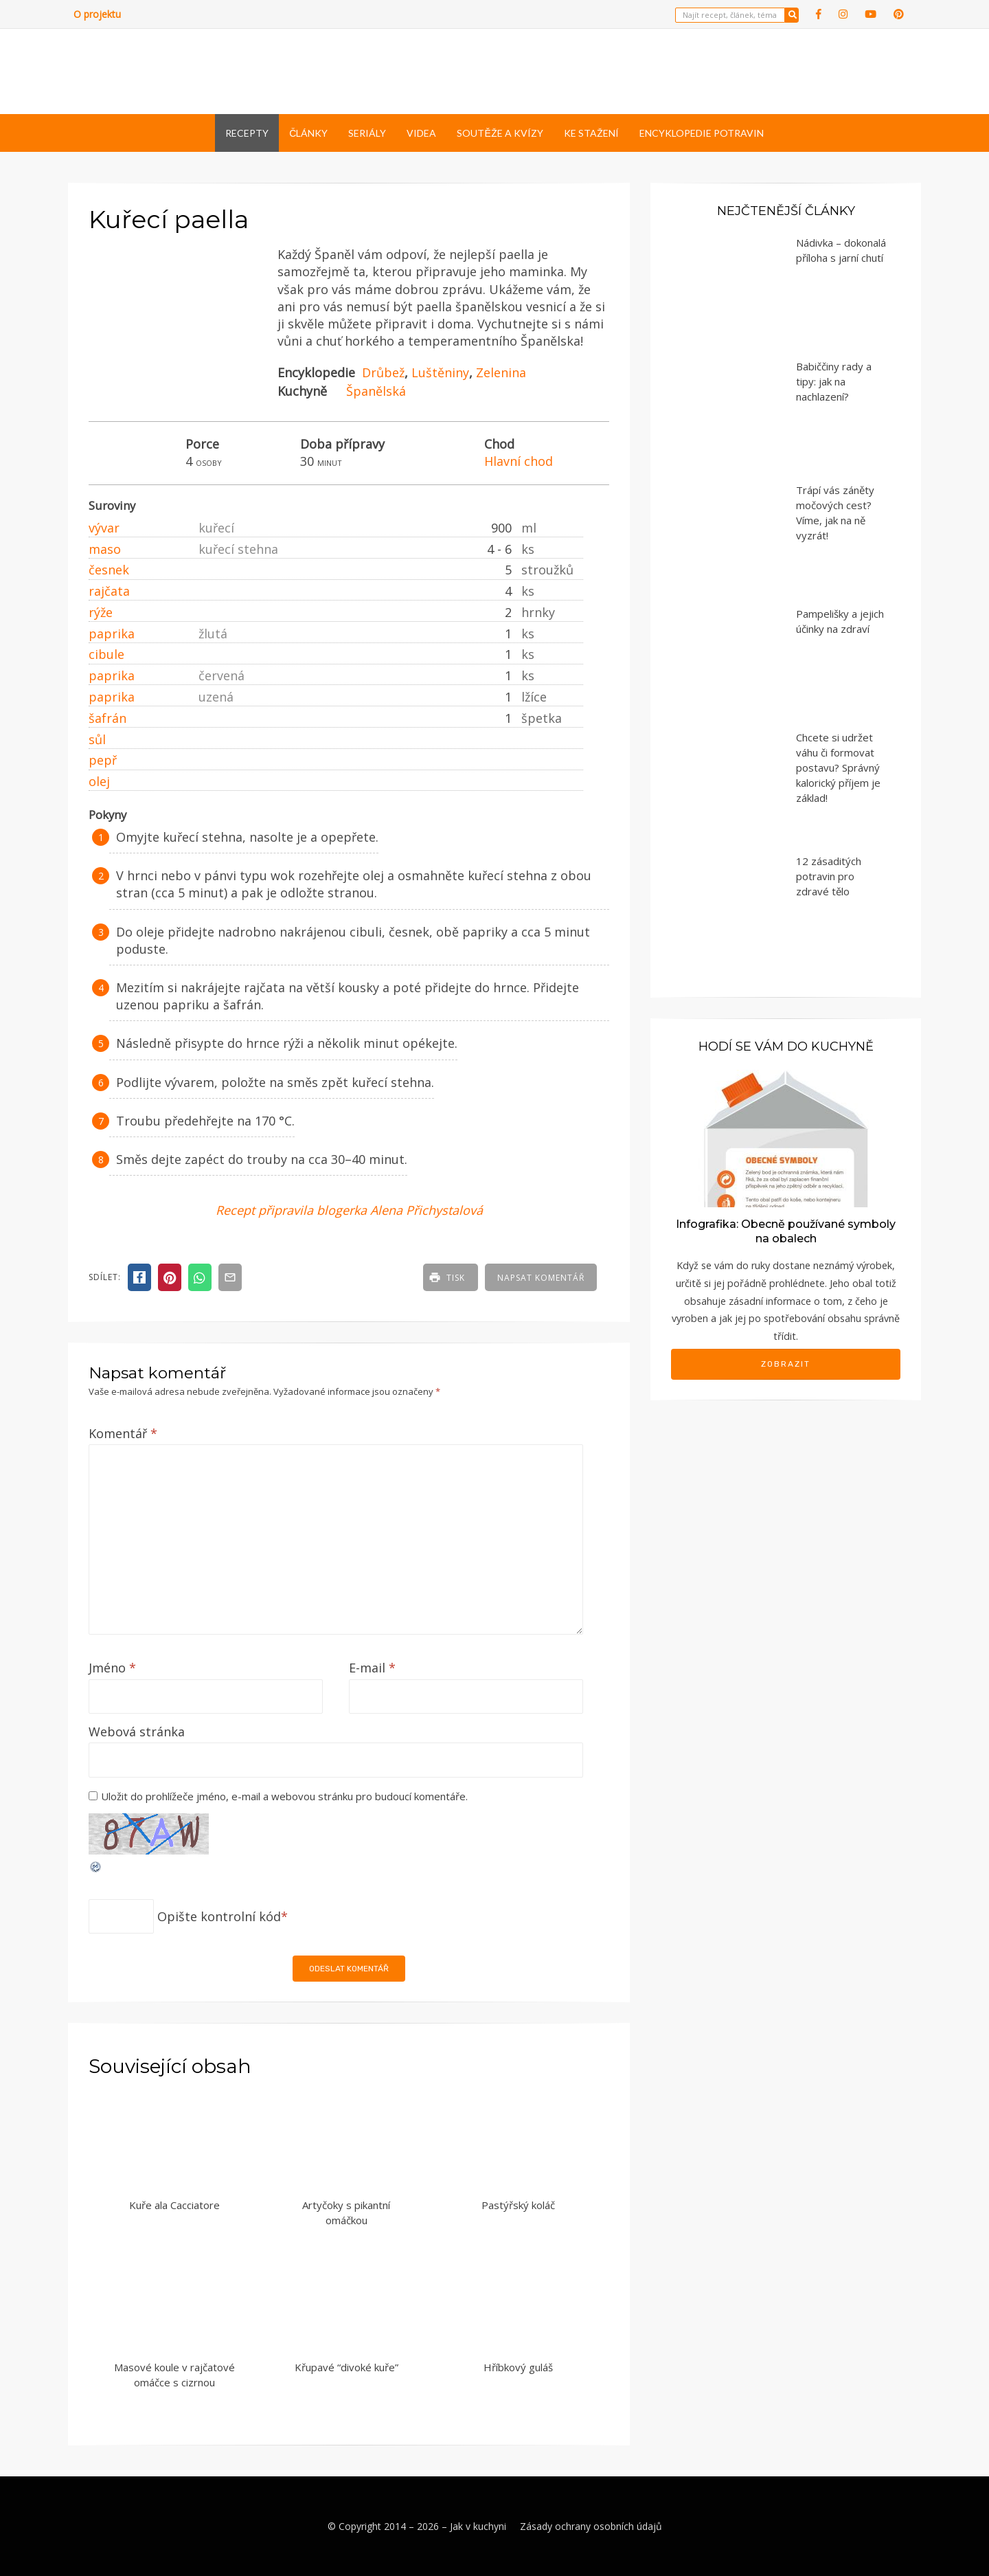  Describe the element at coordinates (219, 1916) in the screenshot. I see `Opište kontrolní kód` at that location.